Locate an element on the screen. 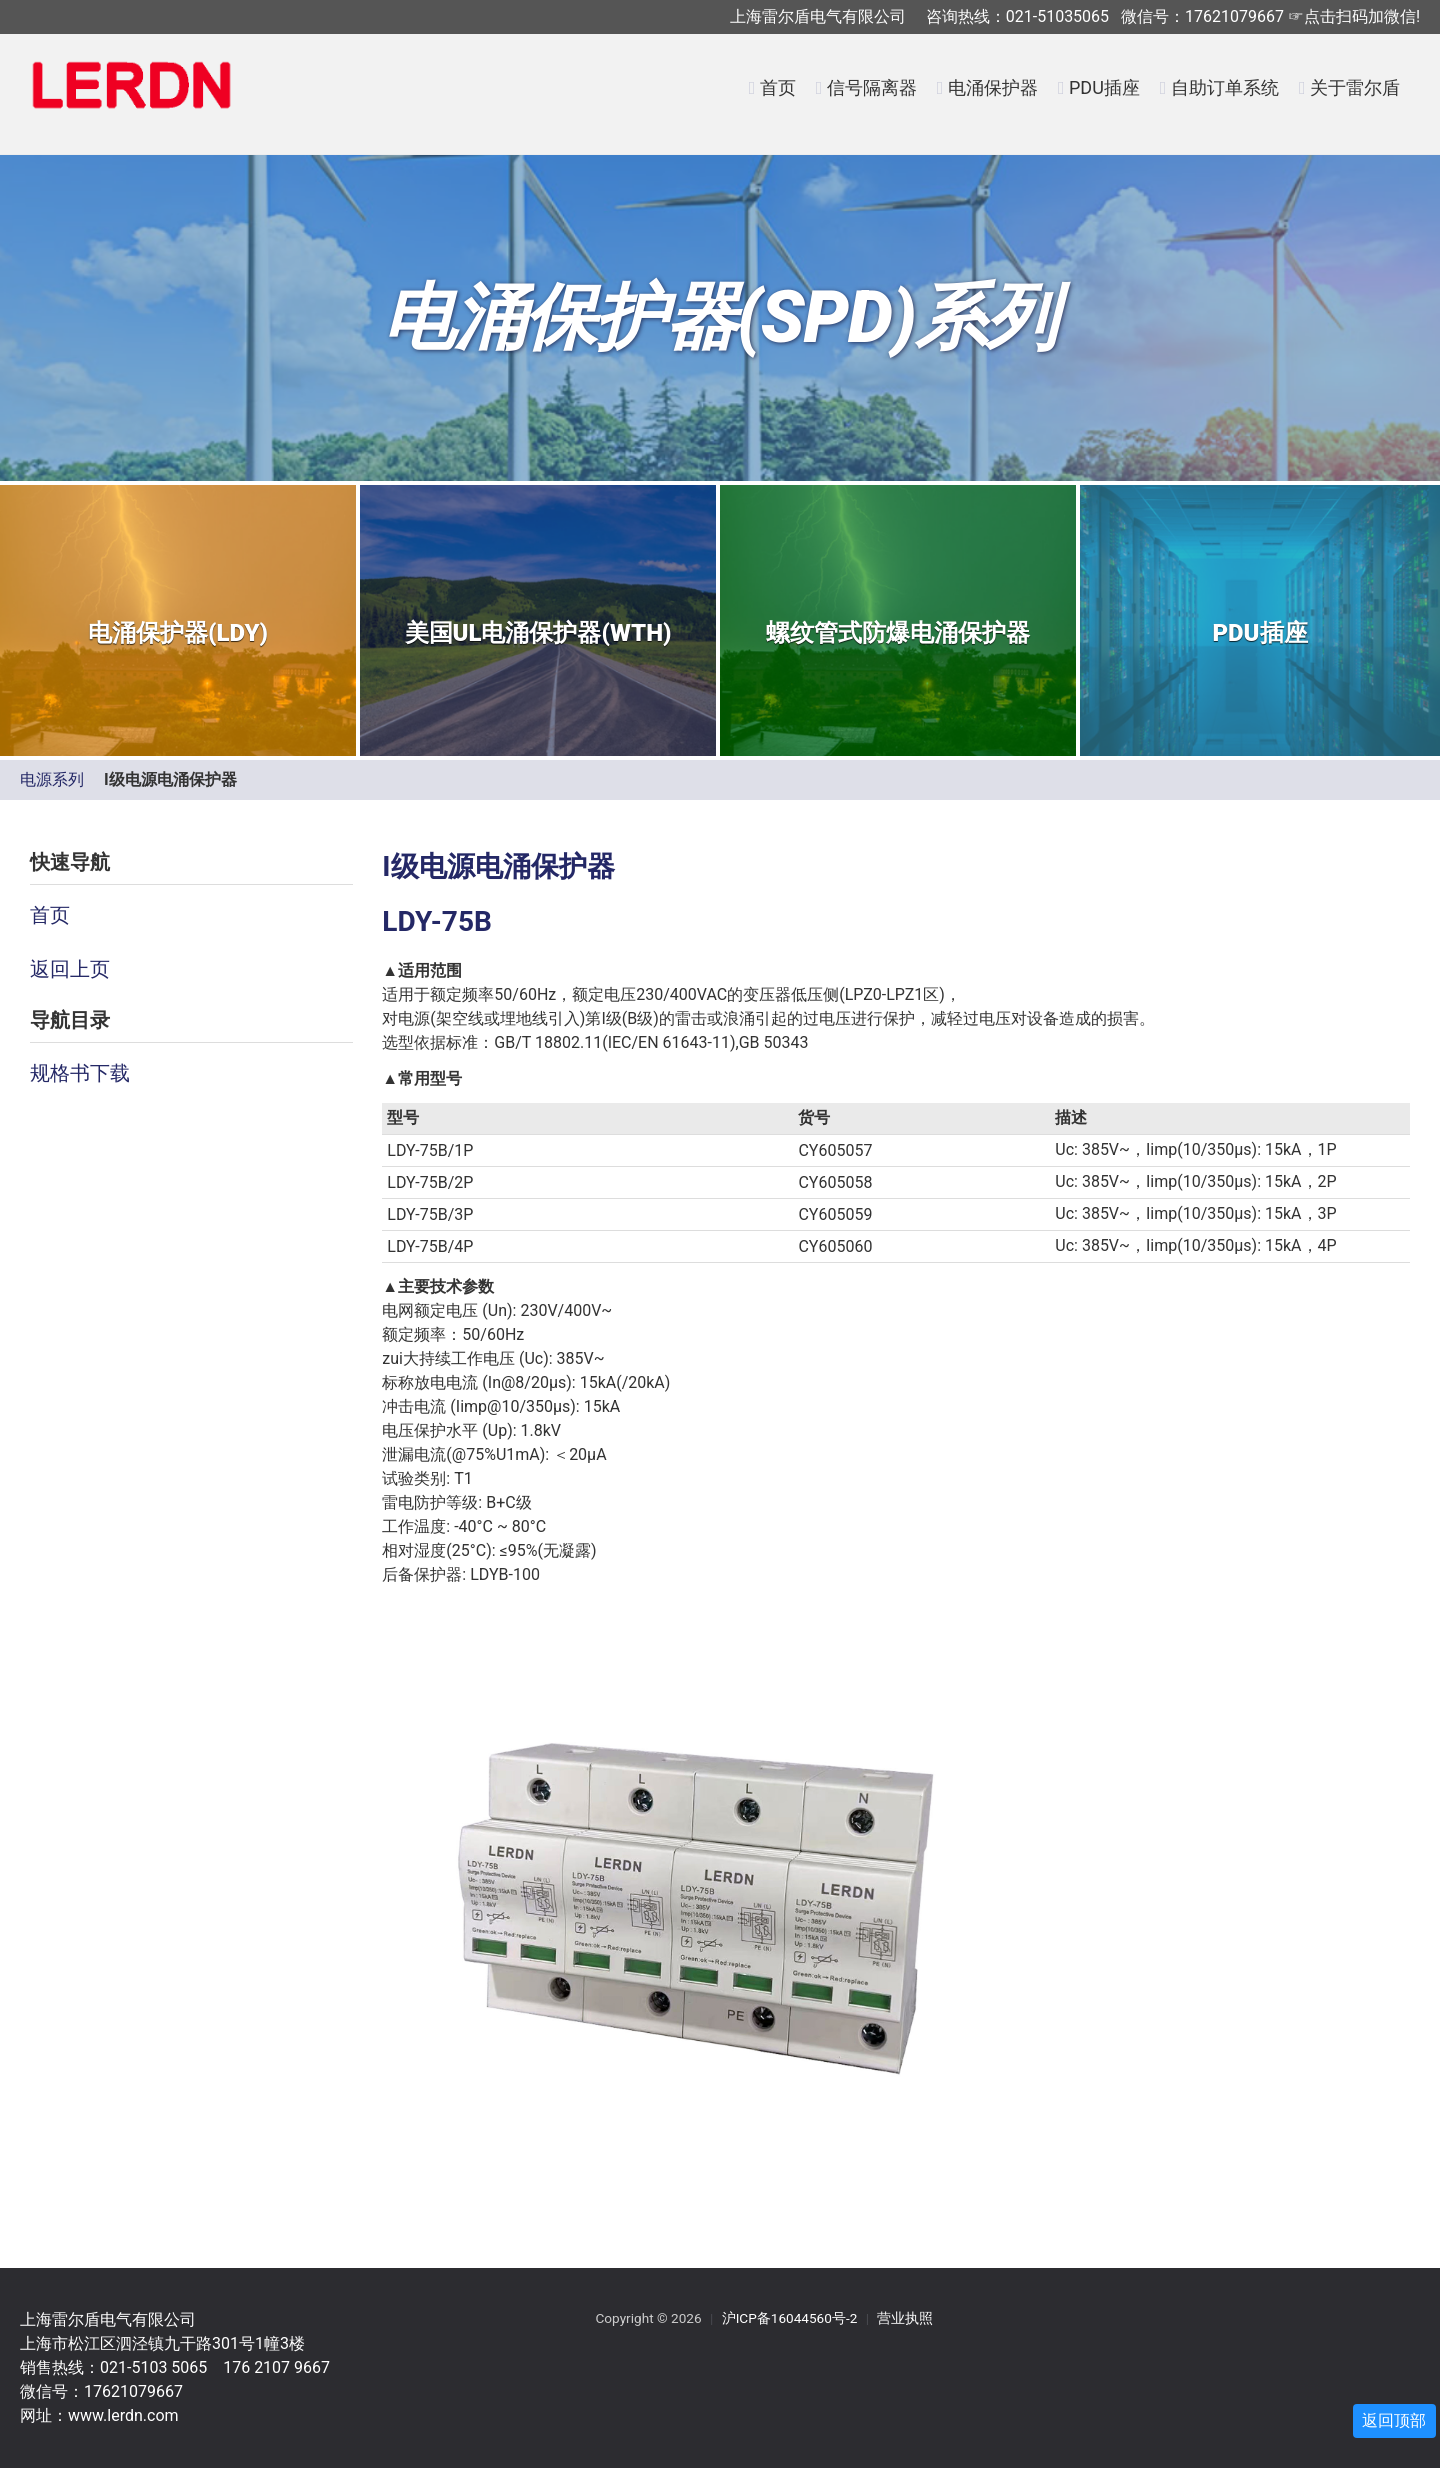 This screenshot has height=2468, width=1440. 上海雷尔盾电气有限公司 咨询热线：021-51035065 微信号：17621079667 ☞点击扫码加微信! is located at coordinates (1075, 16).